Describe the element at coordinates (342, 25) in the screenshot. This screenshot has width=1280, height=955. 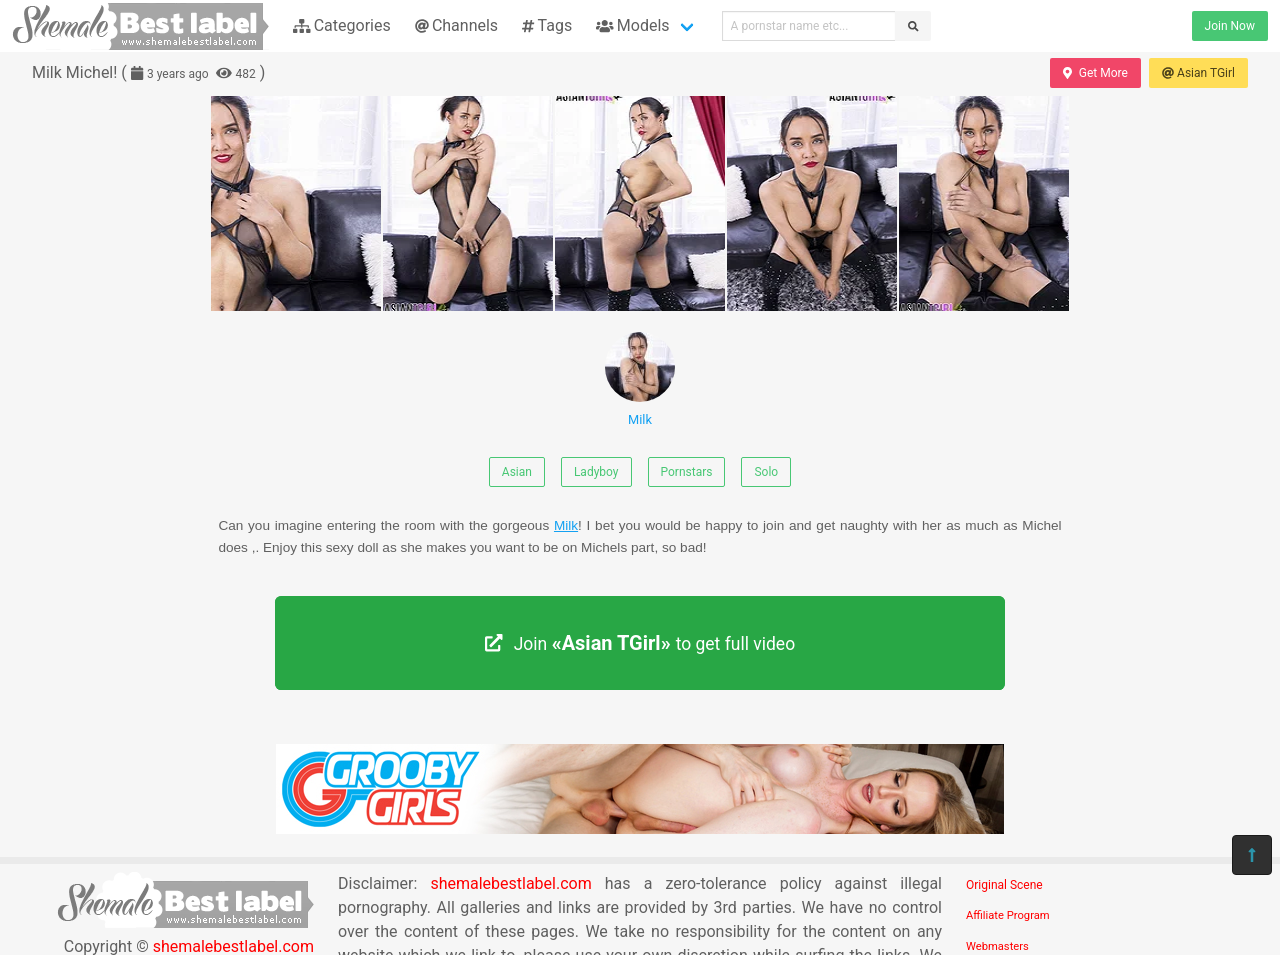
I see `Categories` at that location.